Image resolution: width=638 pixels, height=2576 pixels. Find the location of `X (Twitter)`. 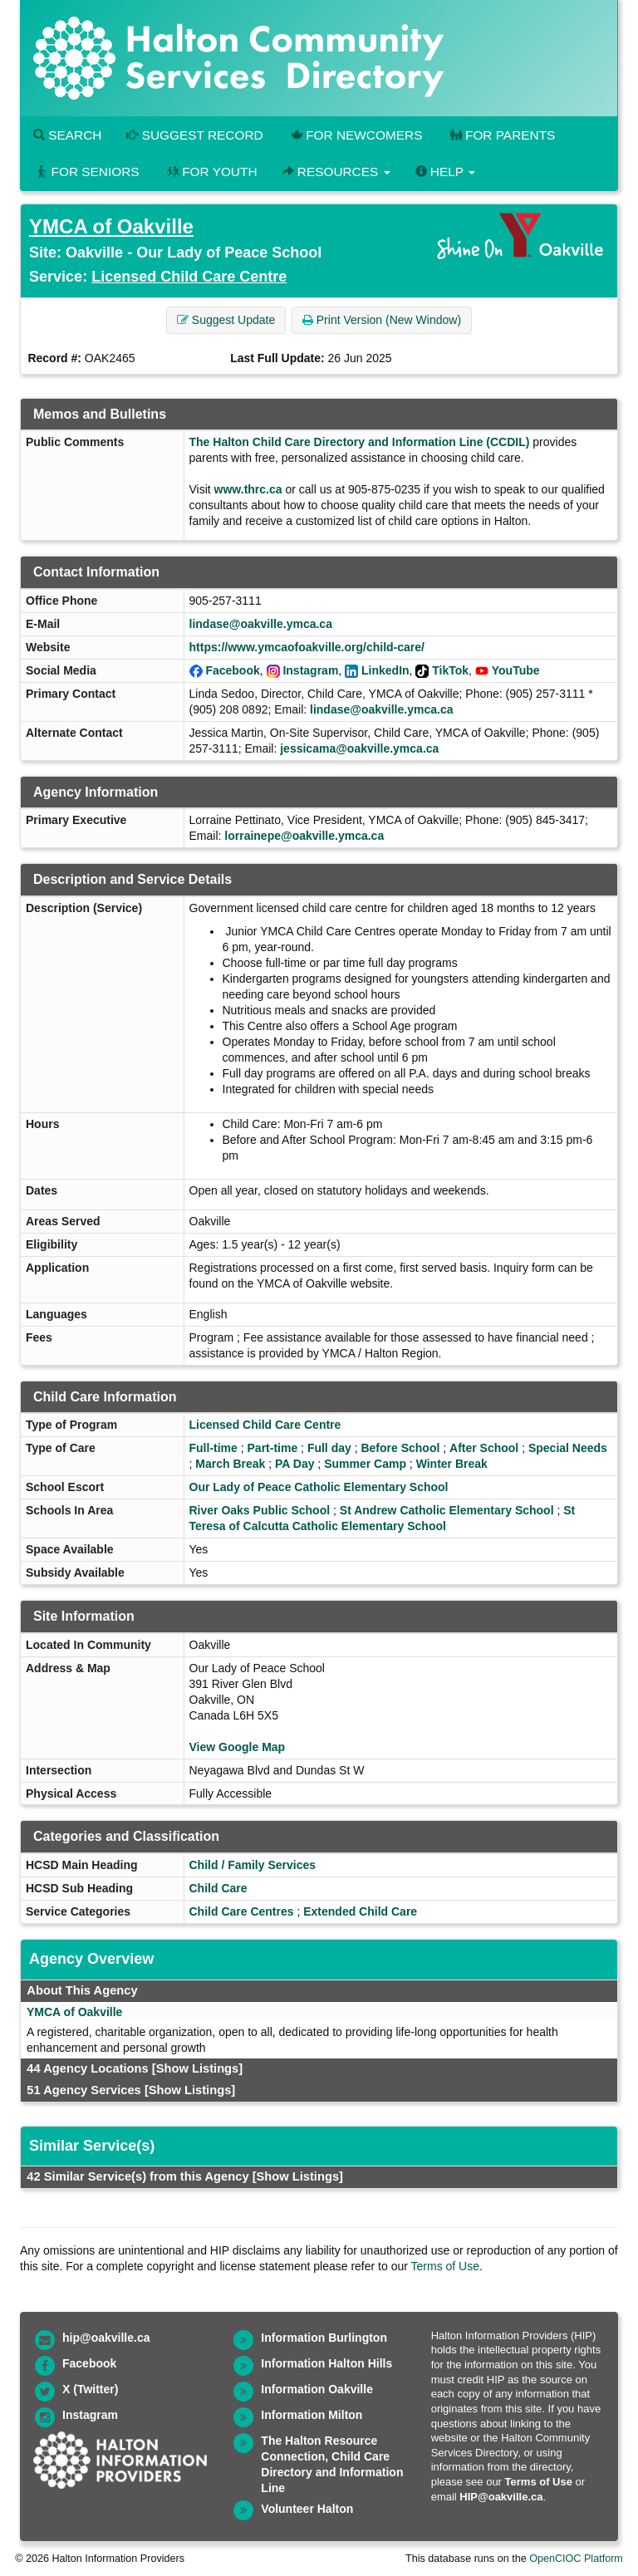

X (Twitter) is located at coordinates (90, 2389).